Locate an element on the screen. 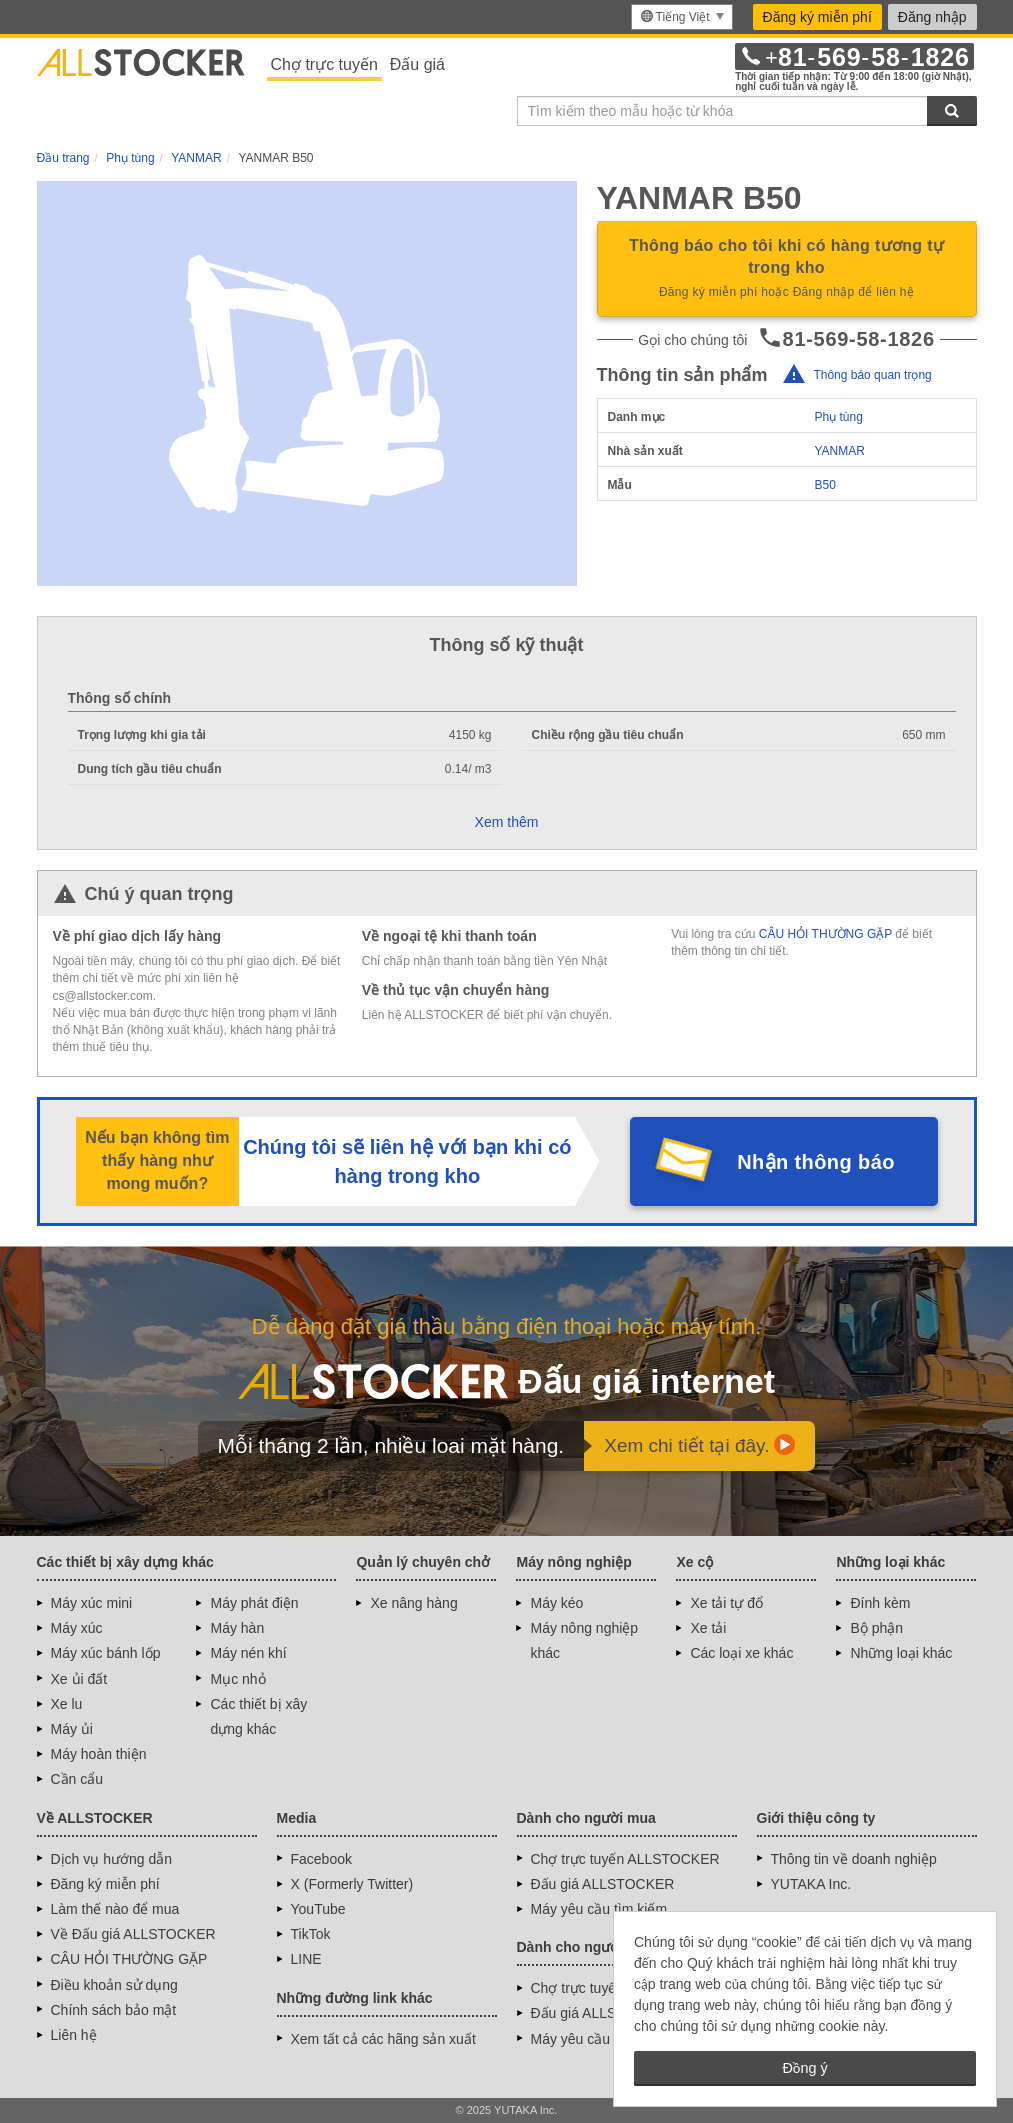 This screenshot has width=1013, height=2123. Chợ trực tuyến is located at coordinates (324, 64).